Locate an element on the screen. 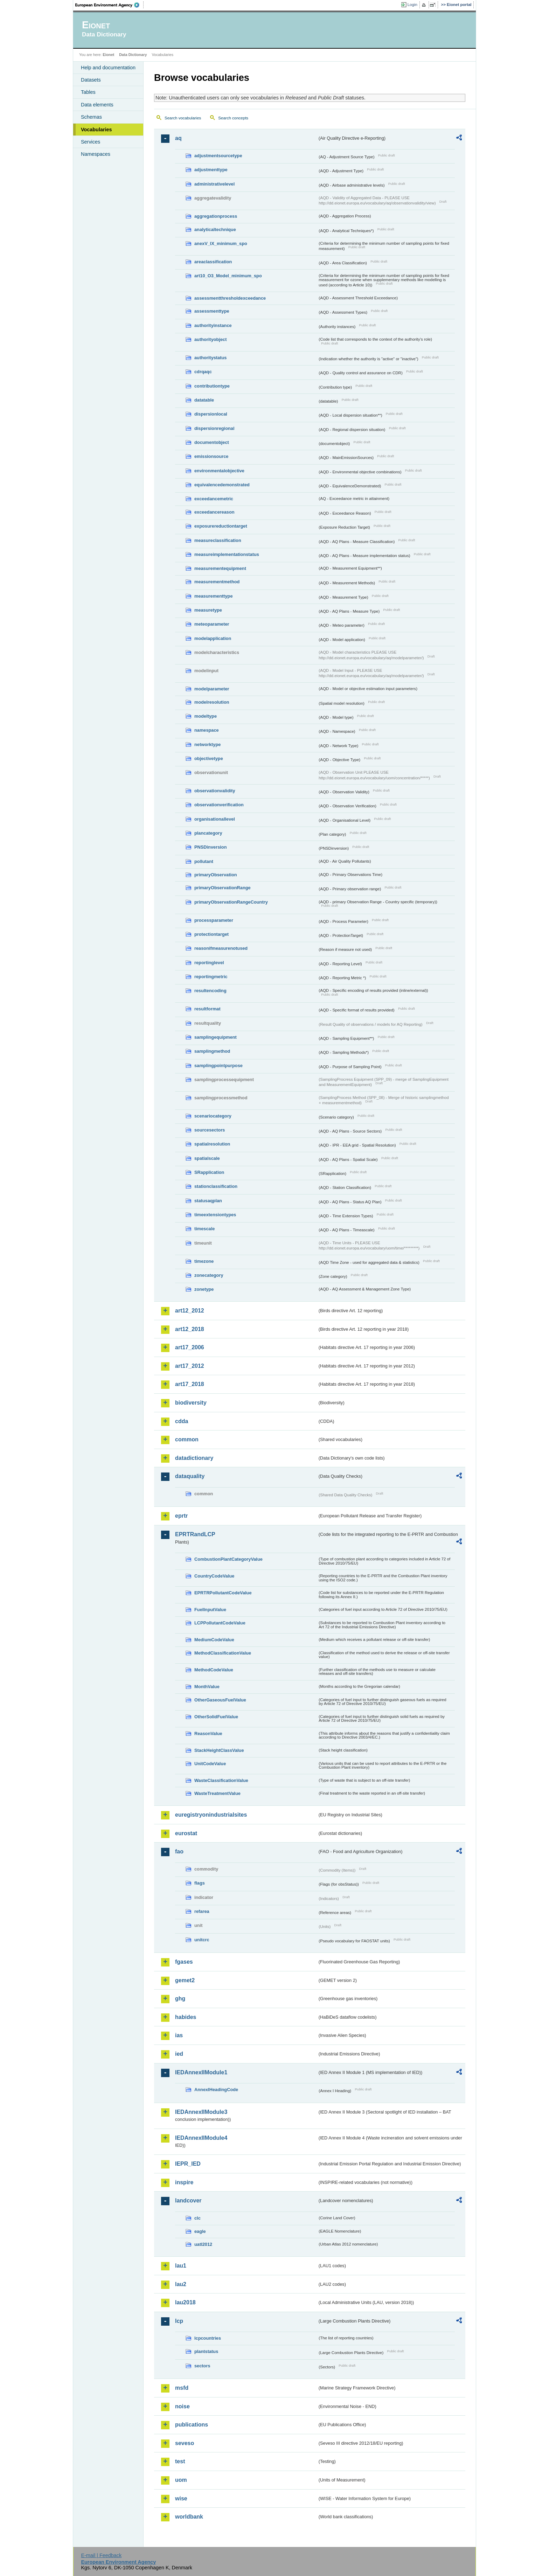 This screenshot has height=2576, width=549. primaryObservationRange is located at coordinates (222, 887).